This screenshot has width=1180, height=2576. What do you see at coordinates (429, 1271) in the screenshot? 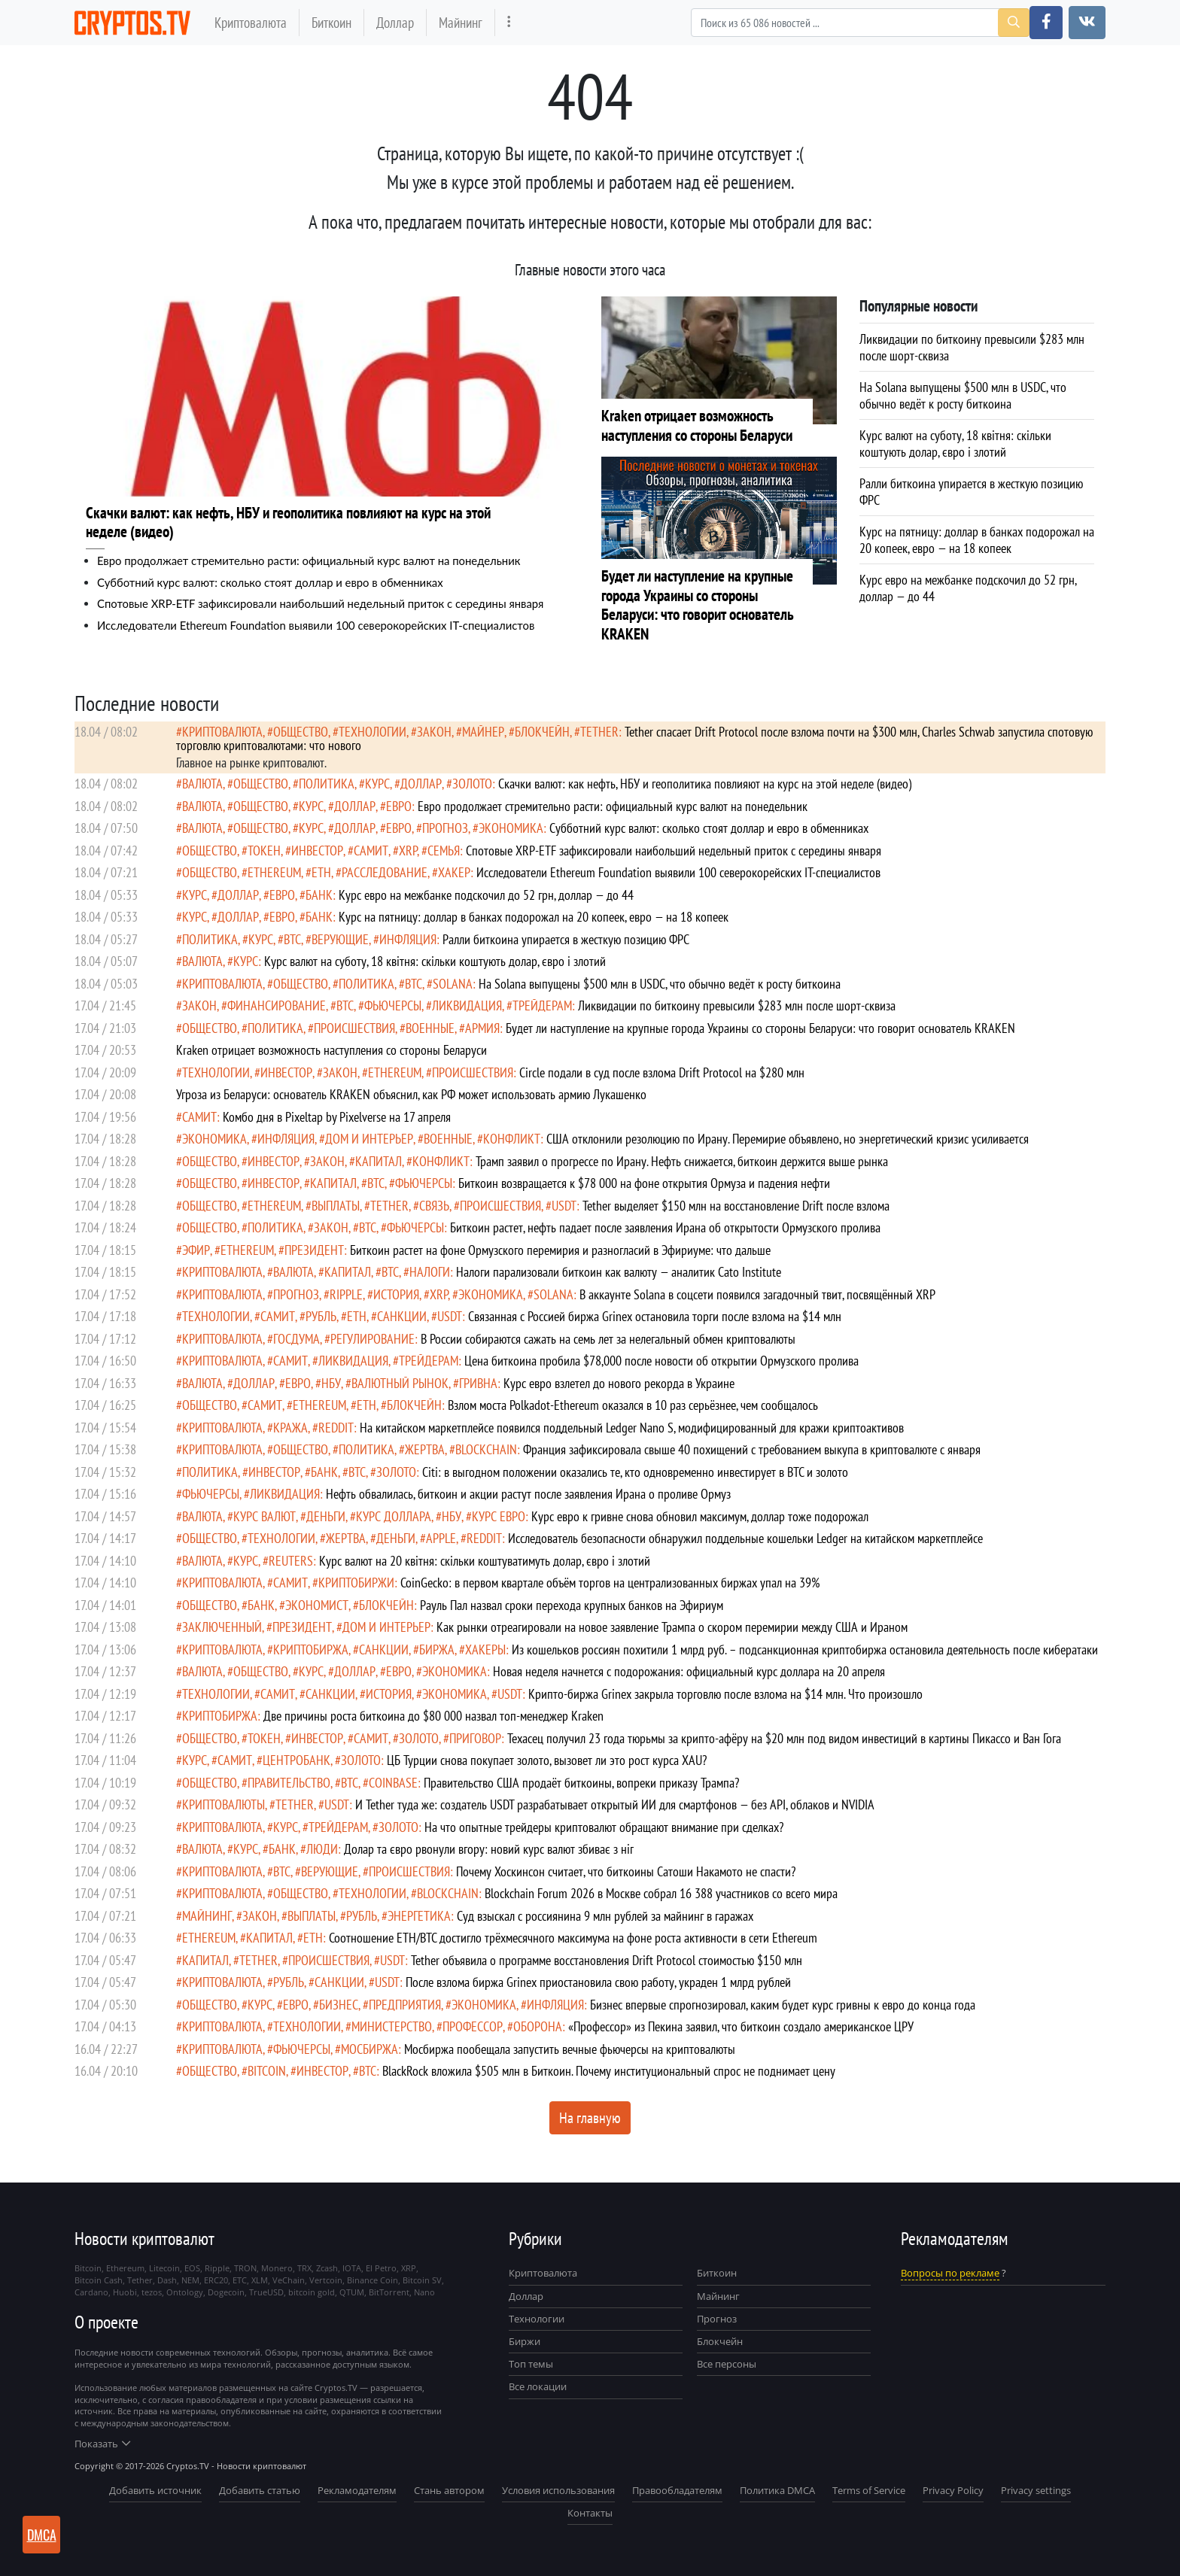
I see `налоги` at bounding box center [429, 1271].